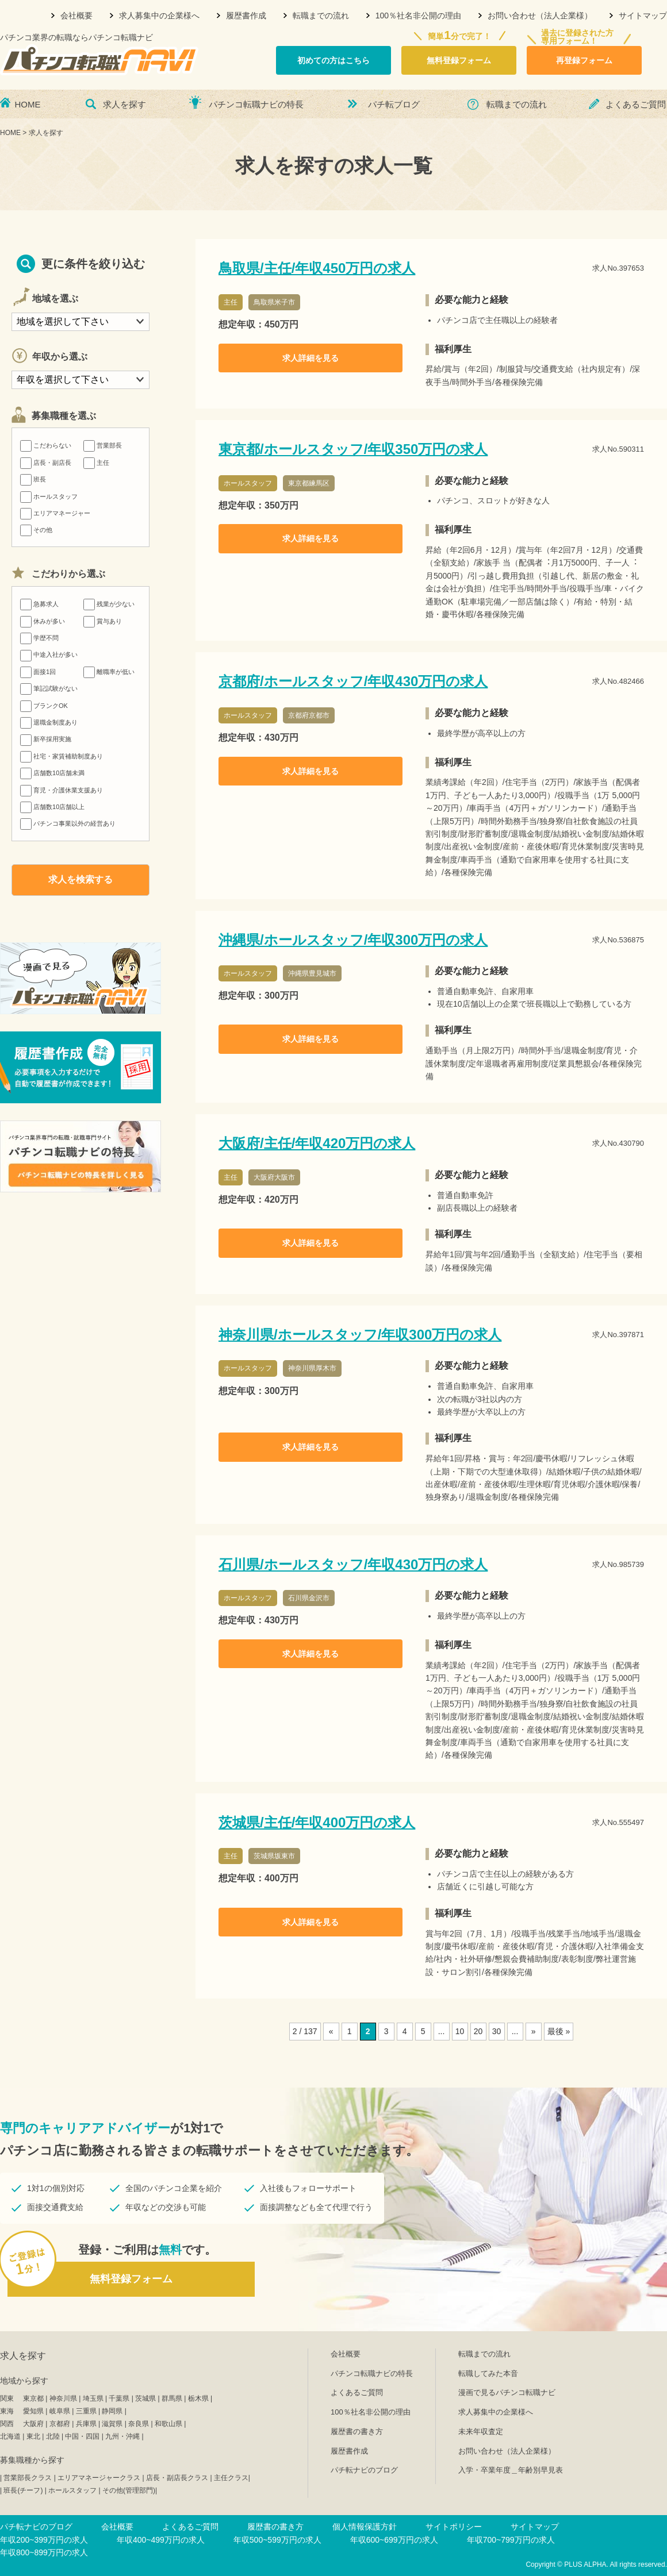  Describe the element at coordinates (172, 2398) in the screenshot. I see `群馬県` at that location.